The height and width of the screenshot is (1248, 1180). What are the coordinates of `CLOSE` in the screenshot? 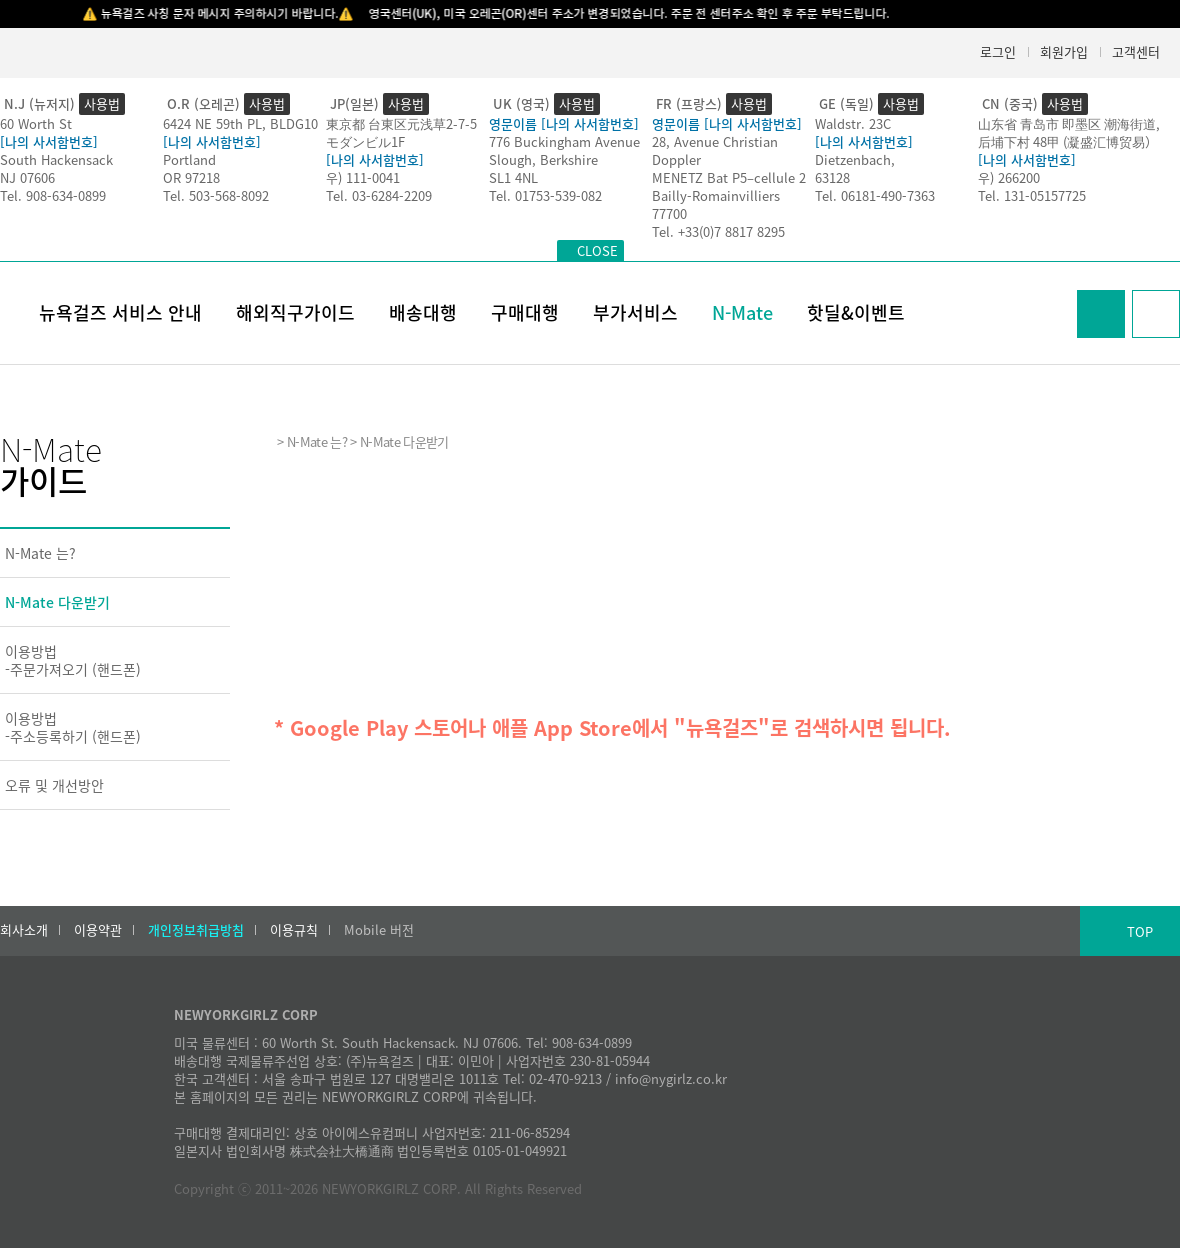 It's located at (597, 250).